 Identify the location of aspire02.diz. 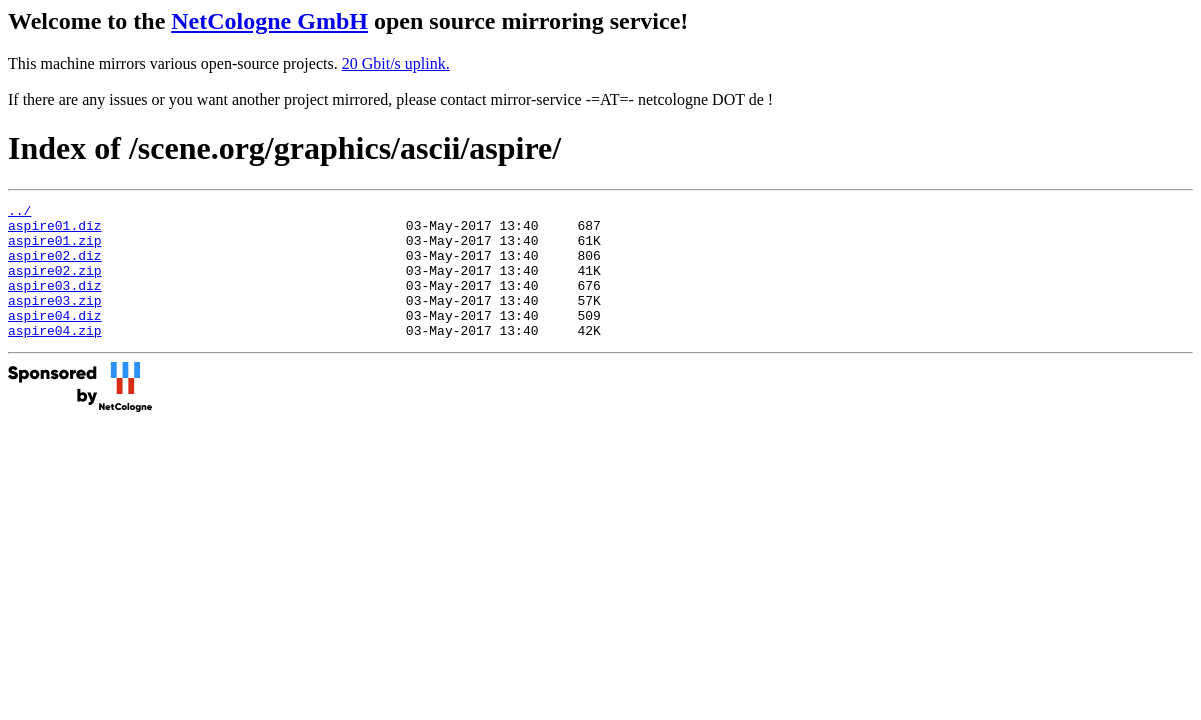
(55, 267).